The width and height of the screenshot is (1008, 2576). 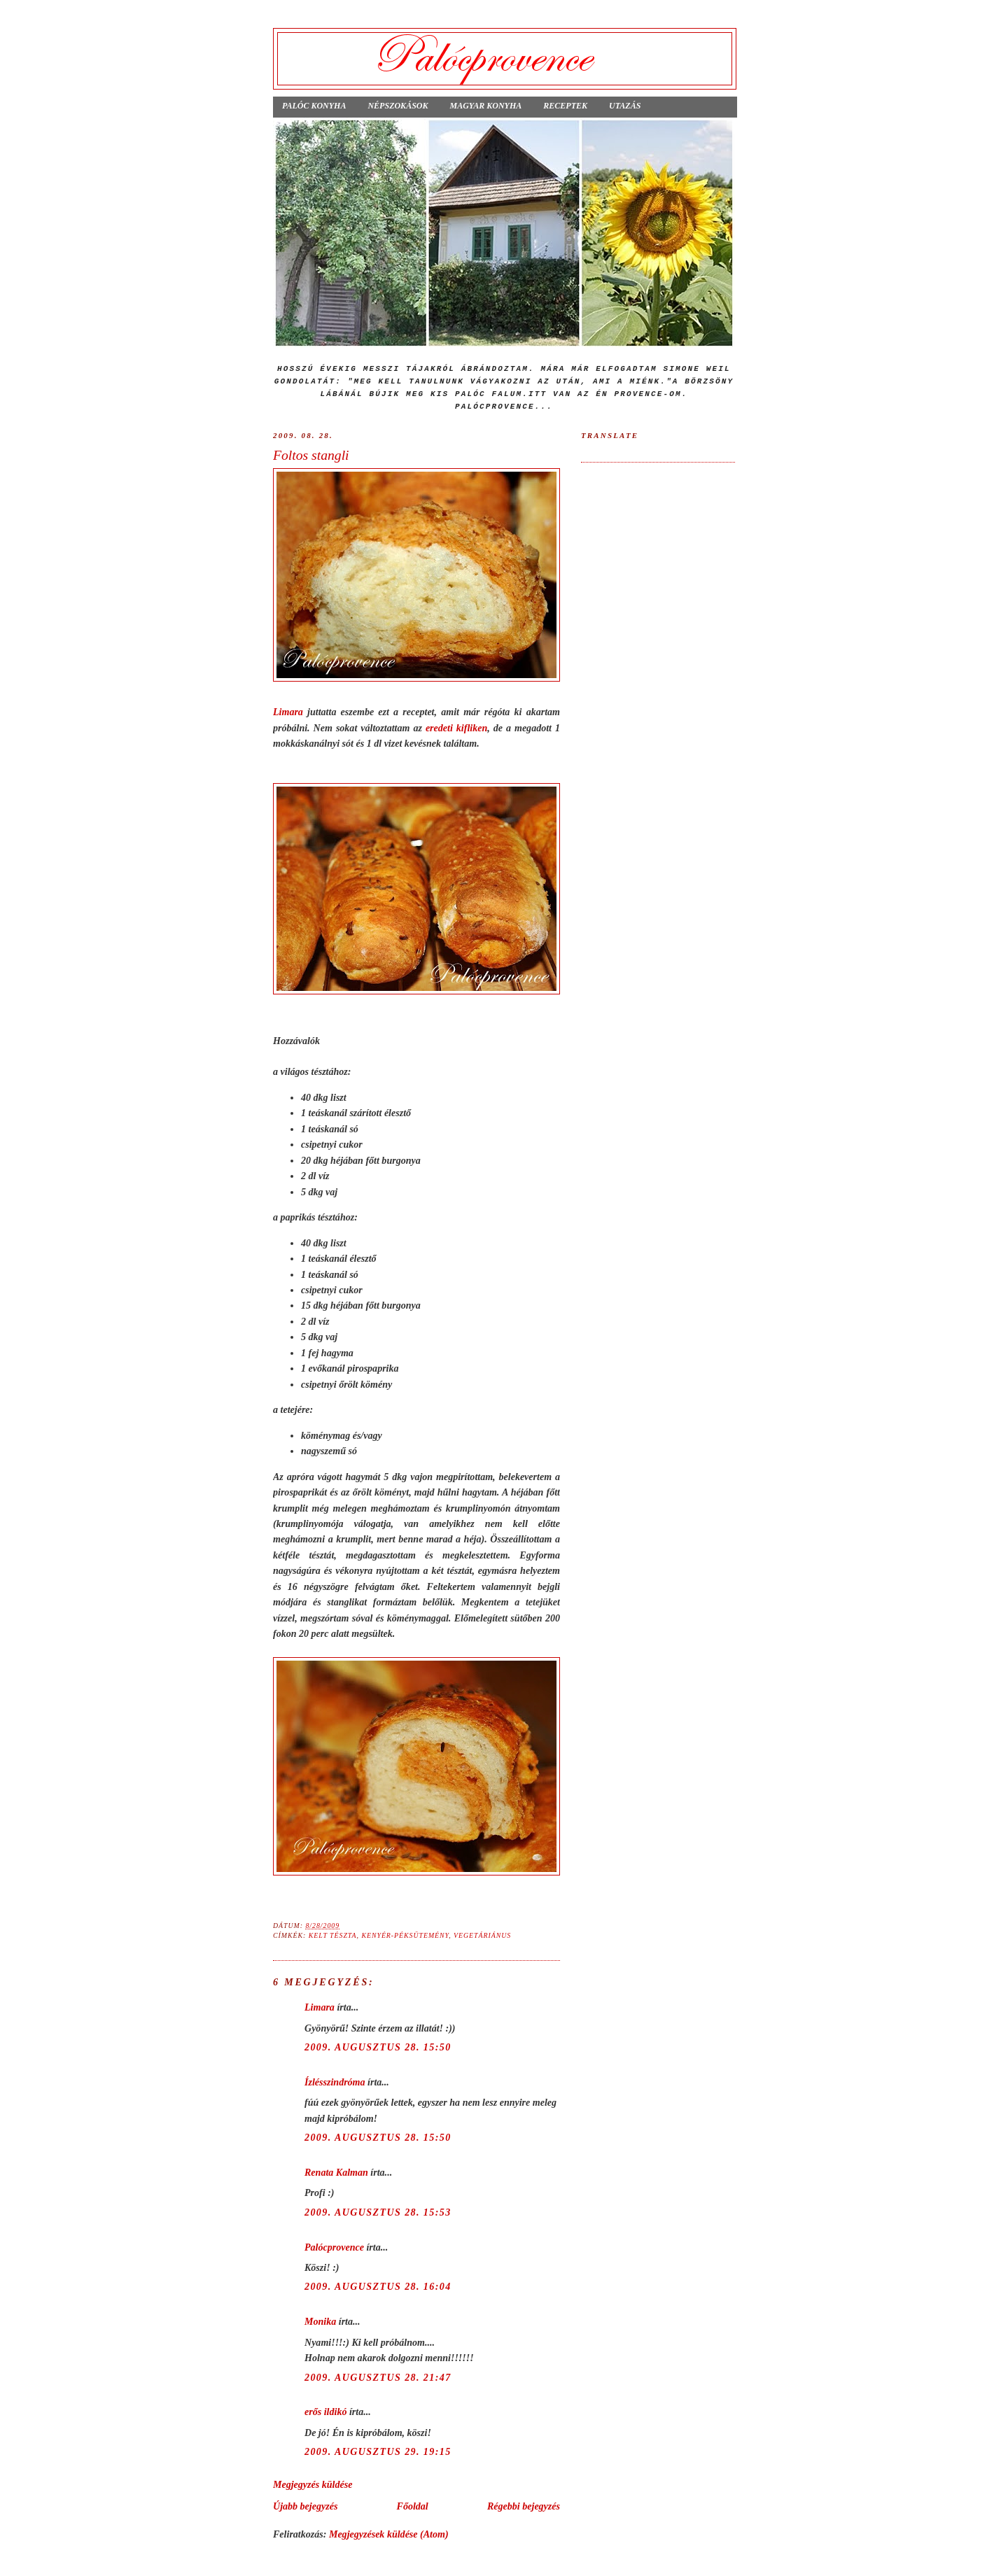 I want to click on Receptek, so click(x=565, y=106).